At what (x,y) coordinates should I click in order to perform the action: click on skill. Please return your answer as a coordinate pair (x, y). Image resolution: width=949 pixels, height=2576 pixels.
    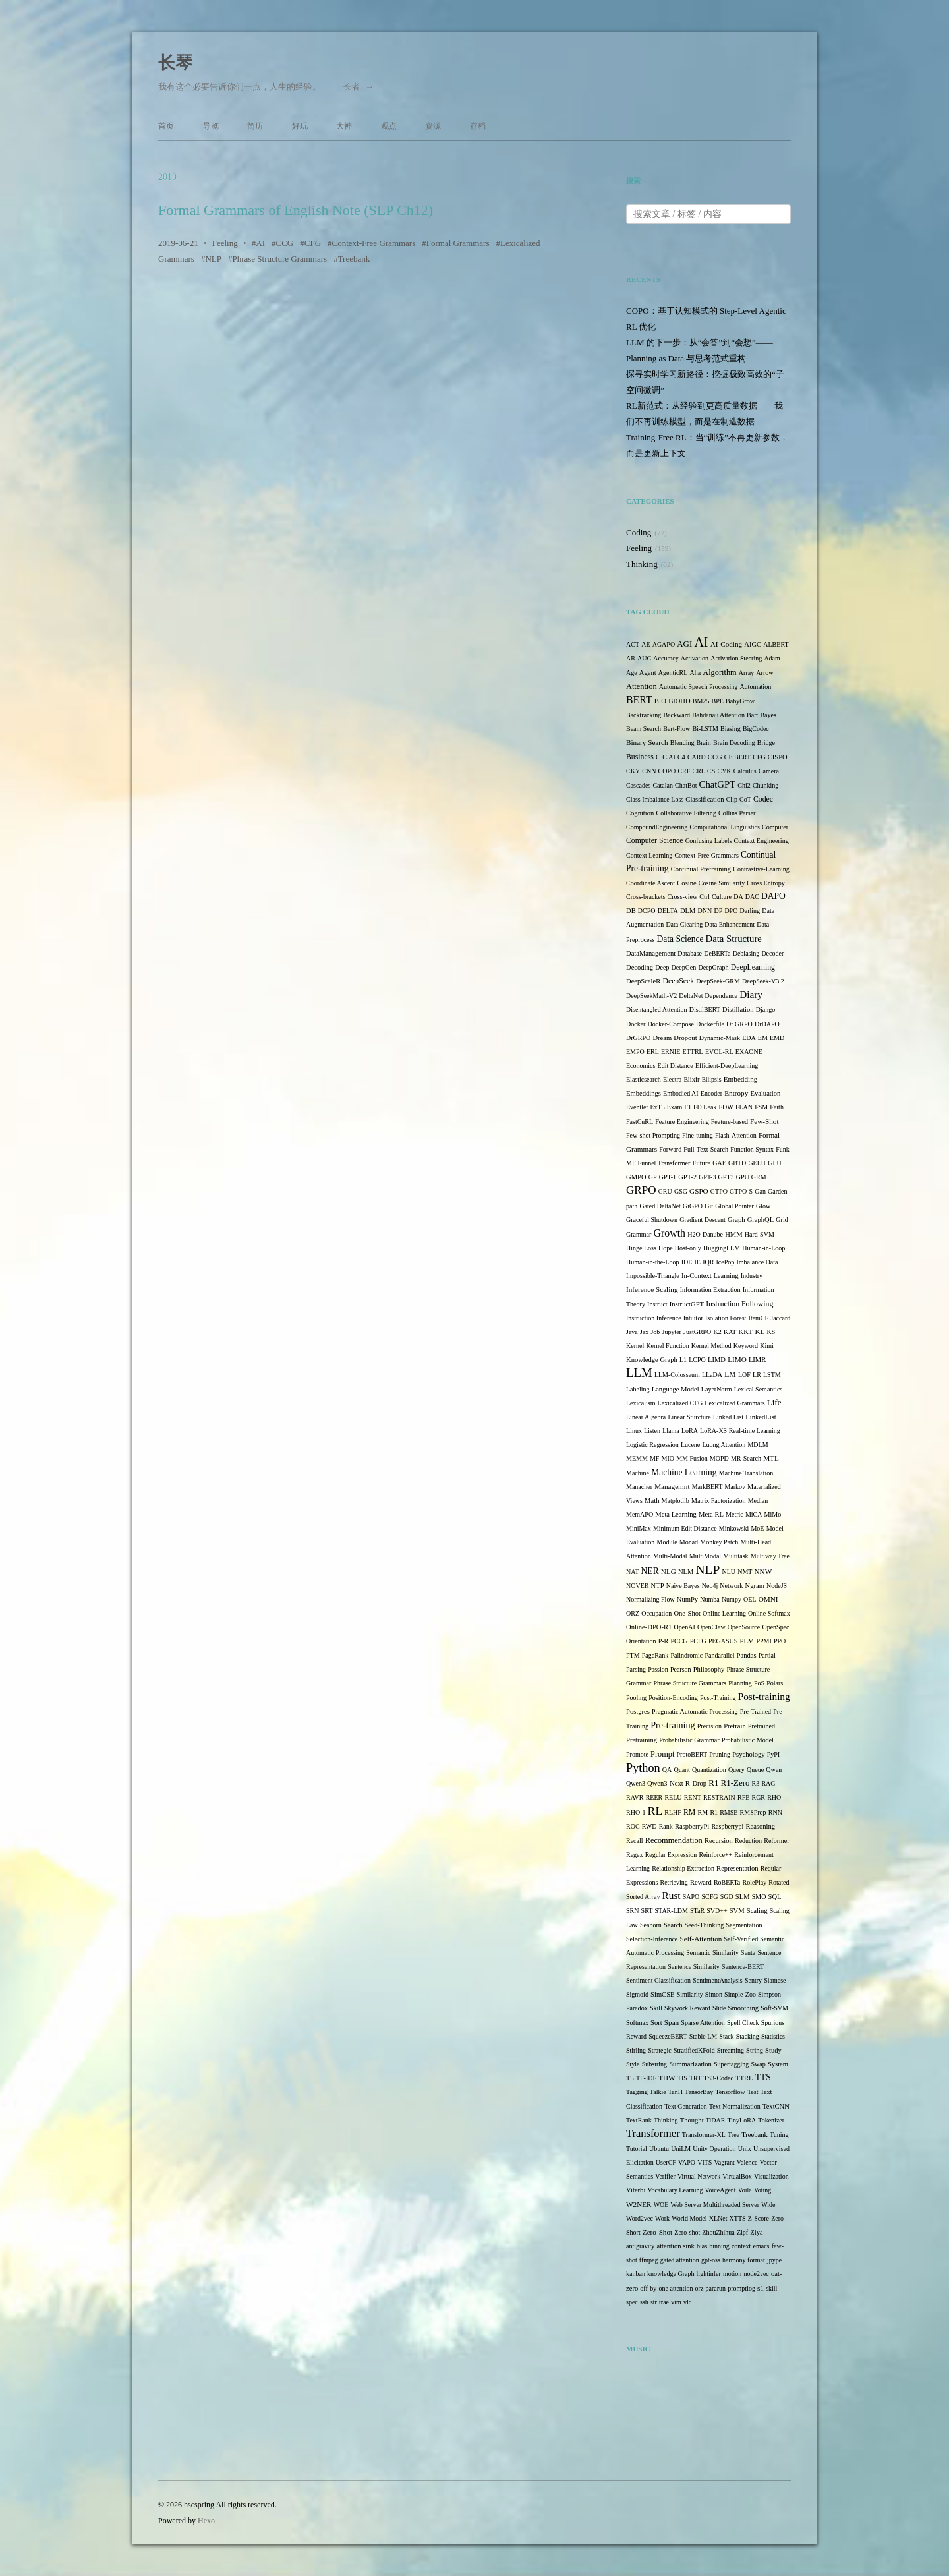
    Looking at the image, I should click on (771, 2288).